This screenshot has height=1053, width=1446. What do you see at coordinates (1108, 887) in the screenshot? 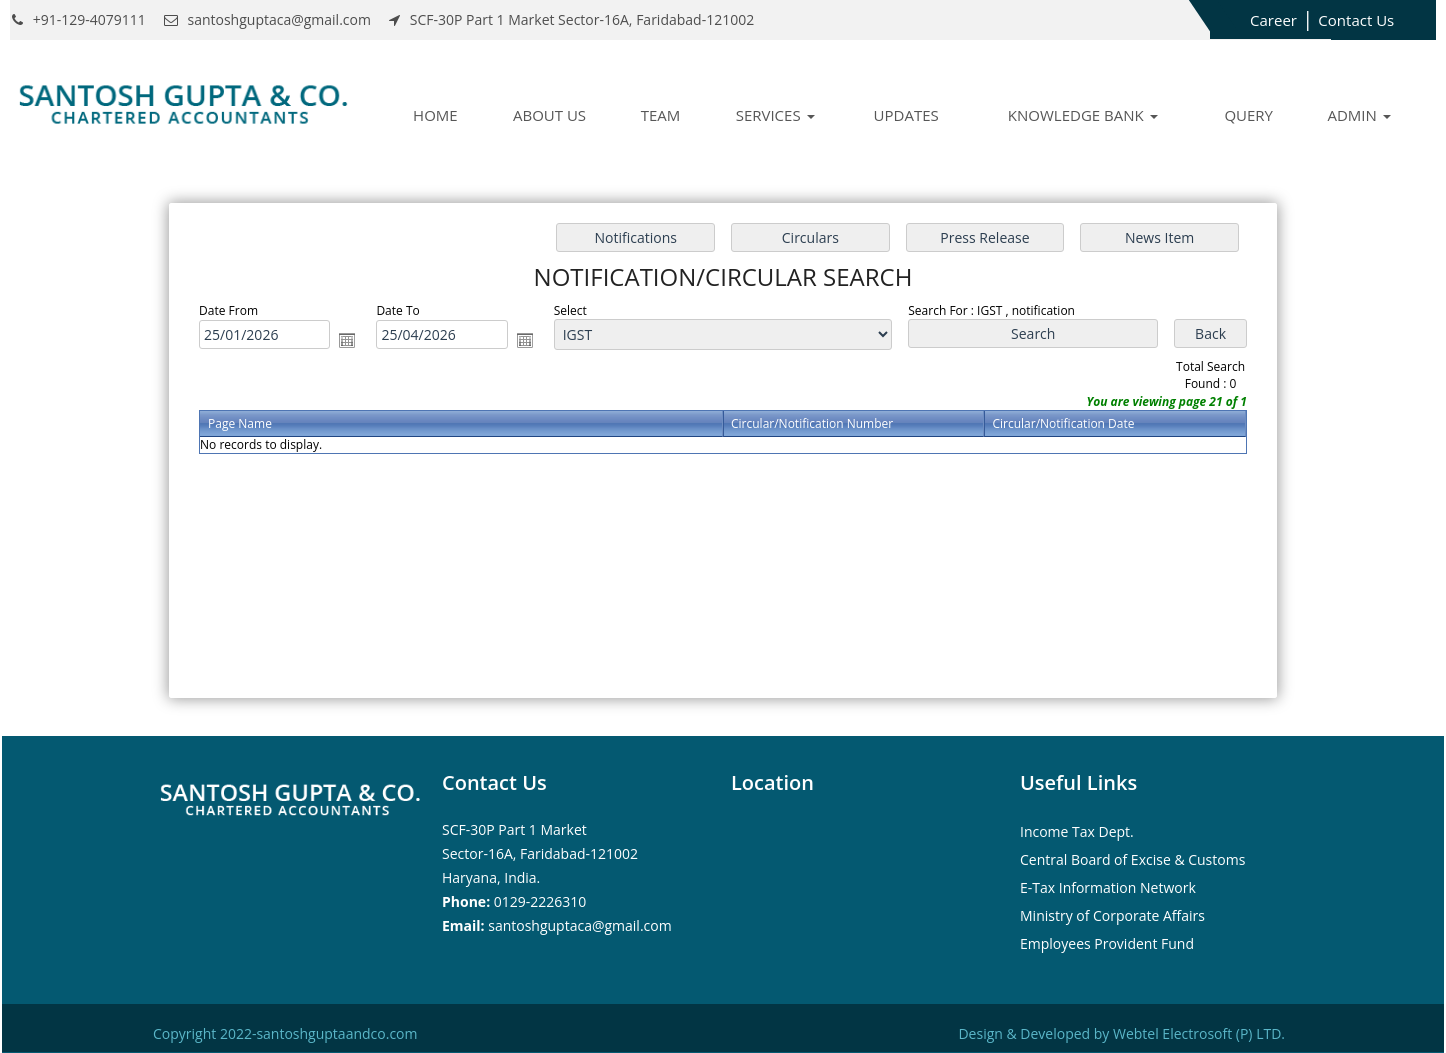
I see `E-Tax Information Network` at bounding box center [1108, 887].